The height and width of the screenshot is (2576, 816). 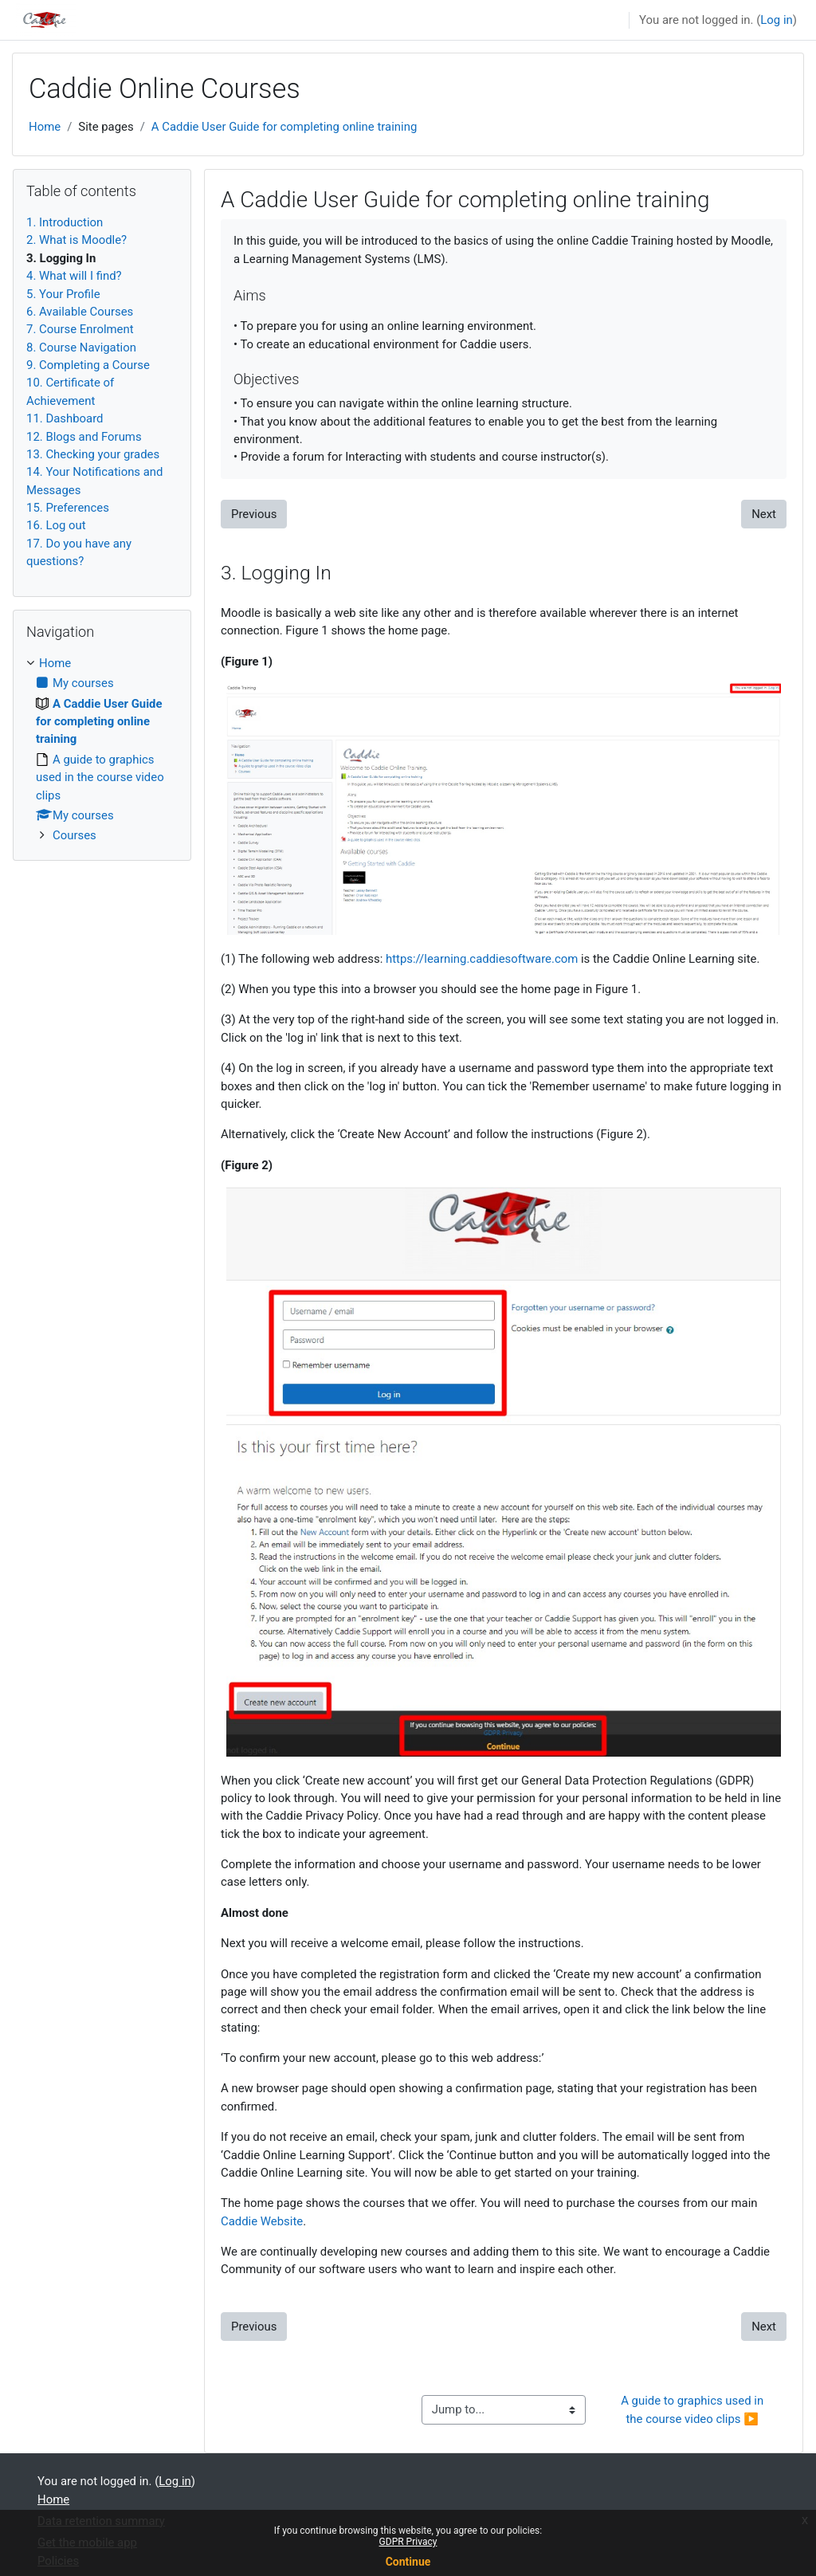 I want to click on 8. Course Navigation, so click(x=81, y=347).